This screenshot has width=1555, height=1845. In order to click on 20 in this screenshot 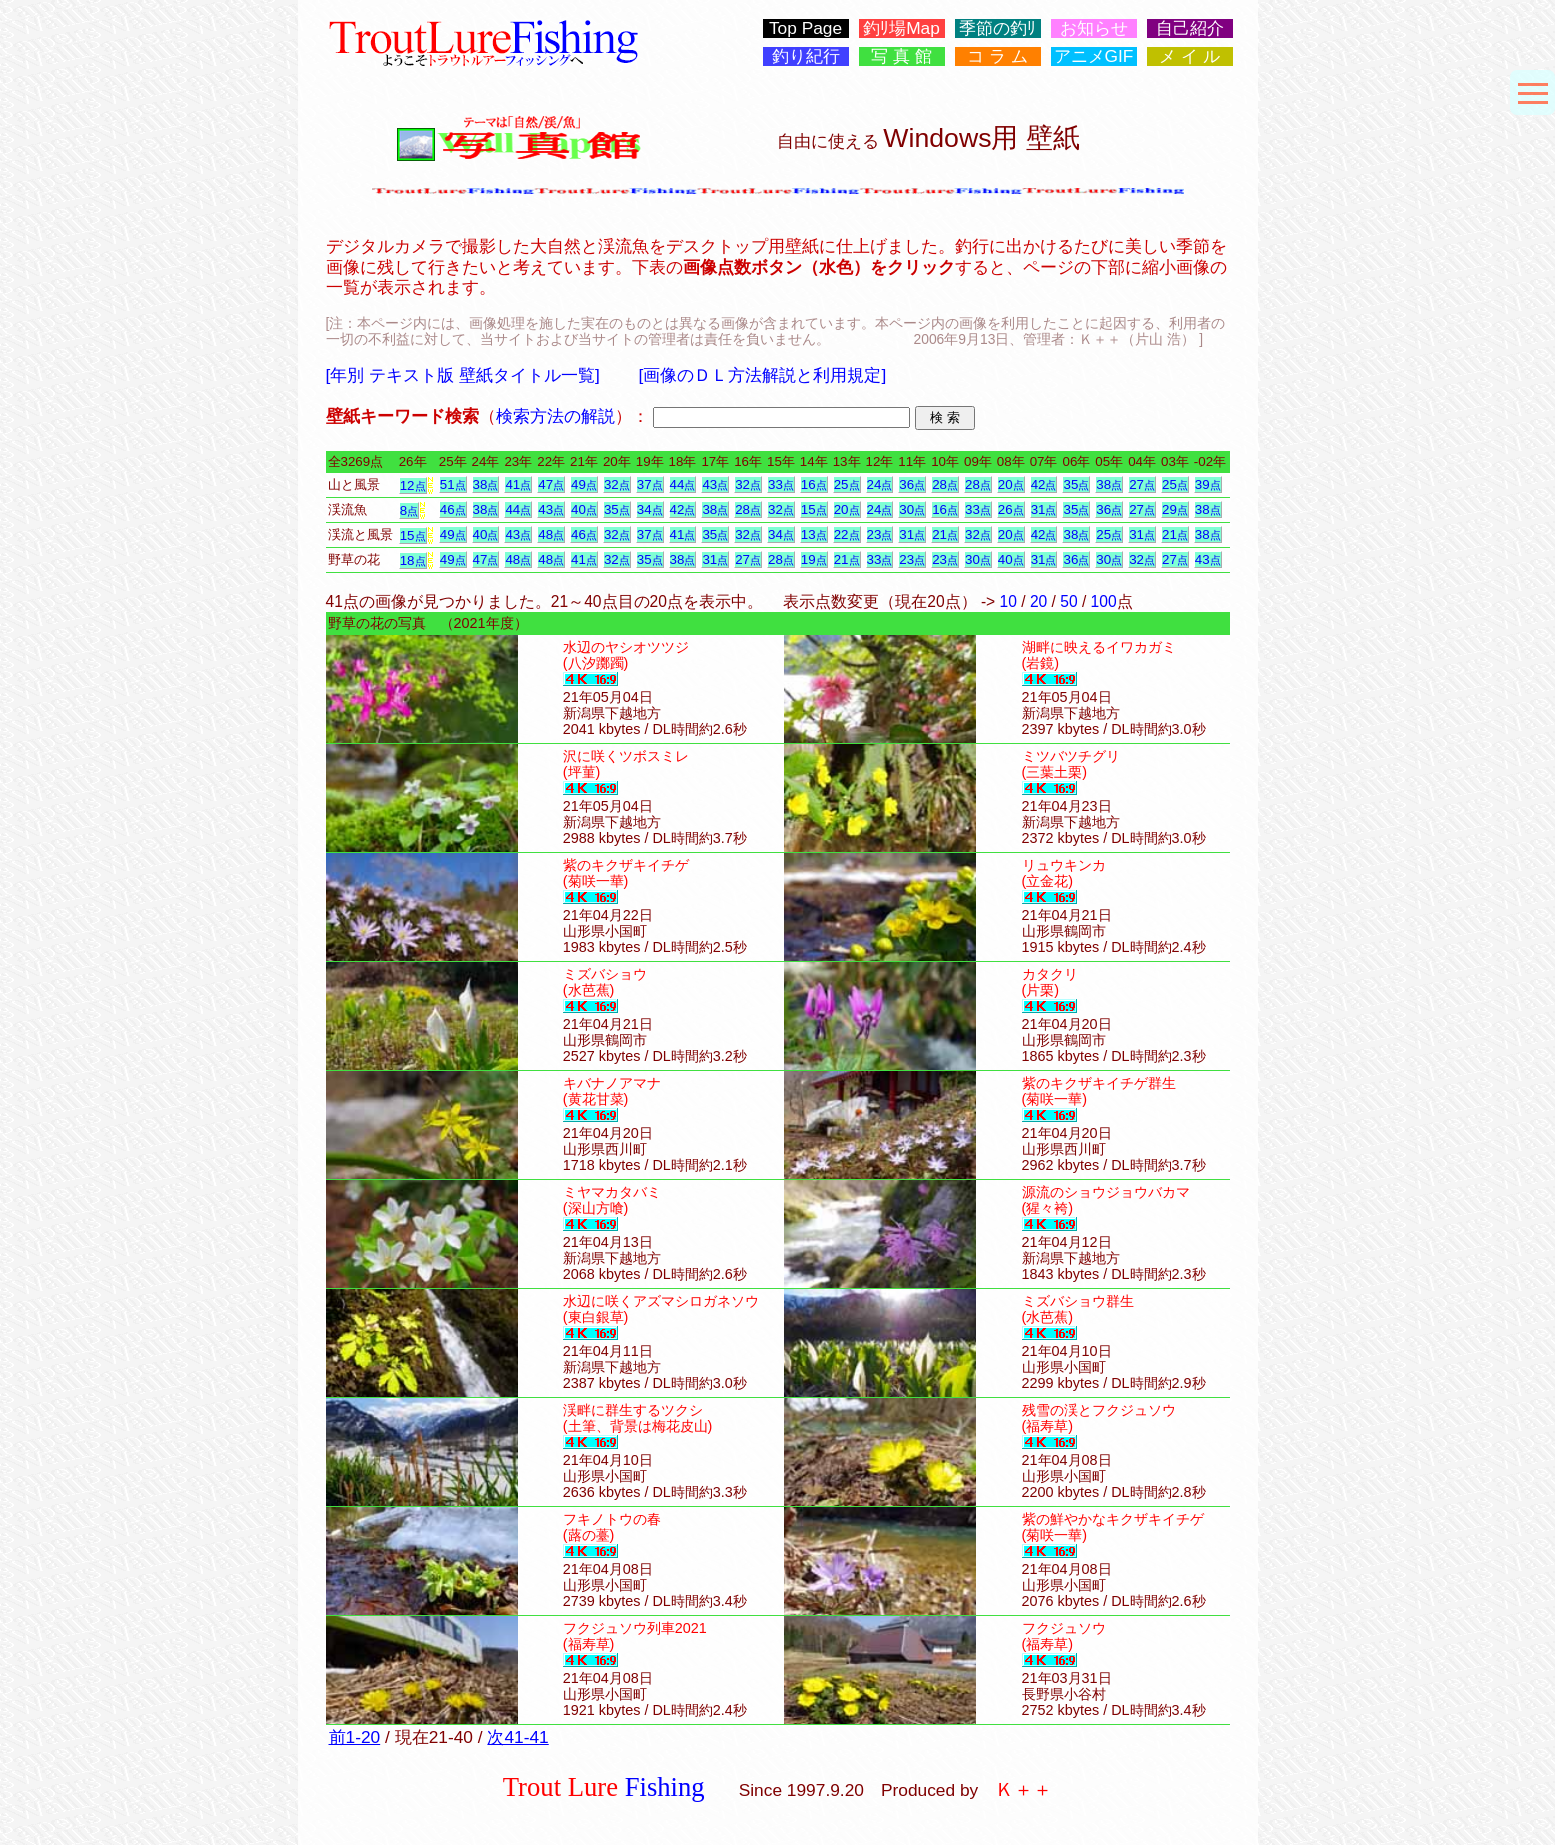, I will do `click(1011, 484)`.